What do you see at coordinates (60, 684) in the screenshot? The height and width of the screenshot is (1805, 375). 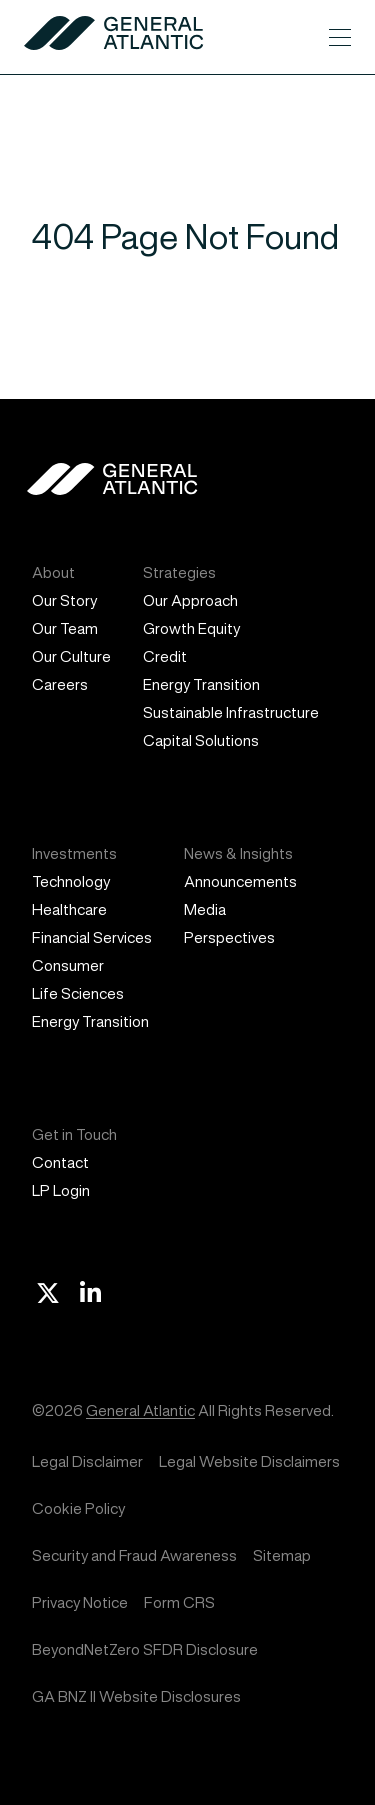 I see `Careers` at bounding box center [60, 684].